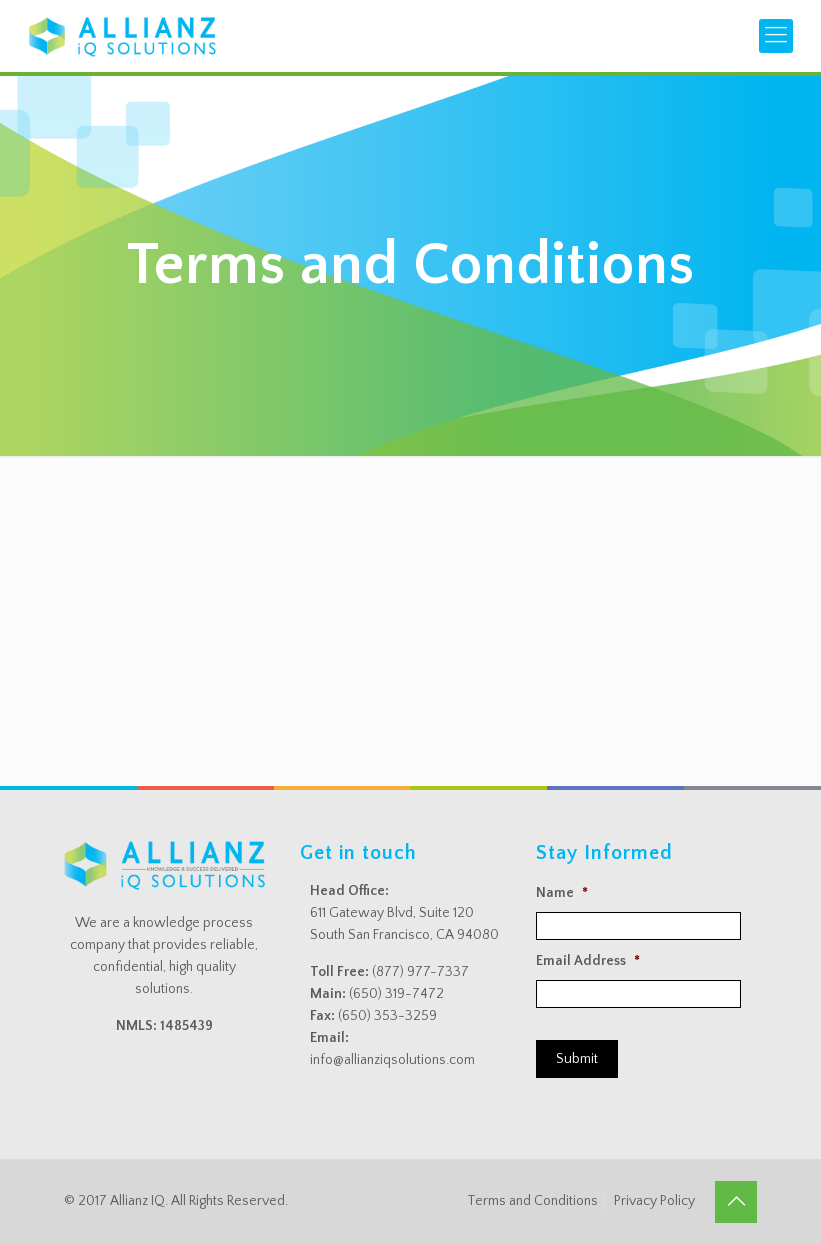 Image resolution: width=821 pixels, height=1243 pixels. I want to click on Terms and Conditions, so click(532, 1201).